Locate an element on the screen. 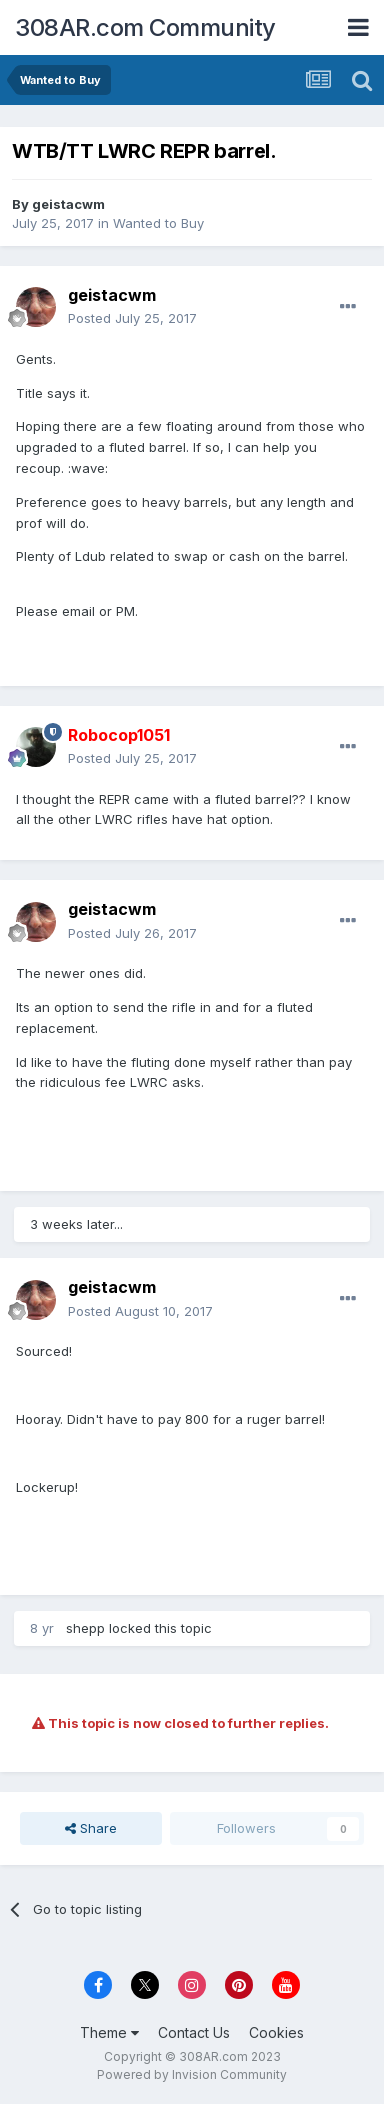  Theme is located at coordinates (109, 2032).